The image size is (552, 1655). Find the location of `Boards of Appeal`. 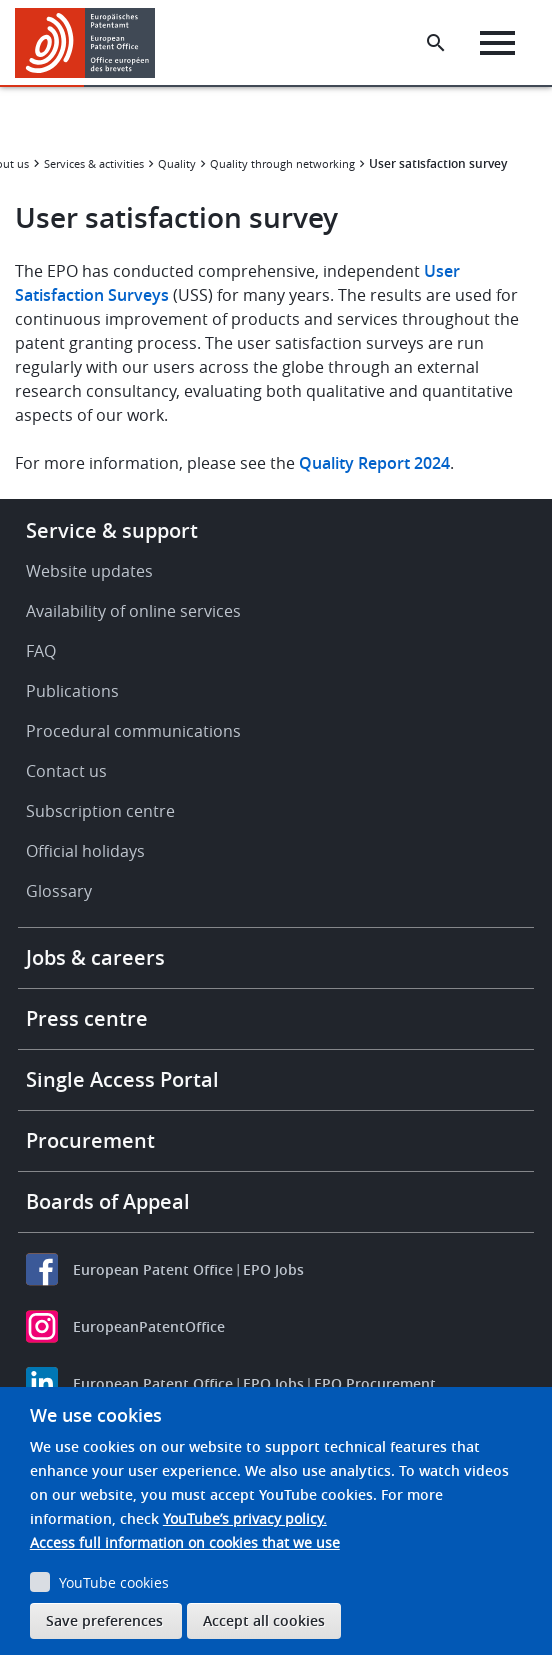

Boards of Appeal is located at coordinates (108, 1201).